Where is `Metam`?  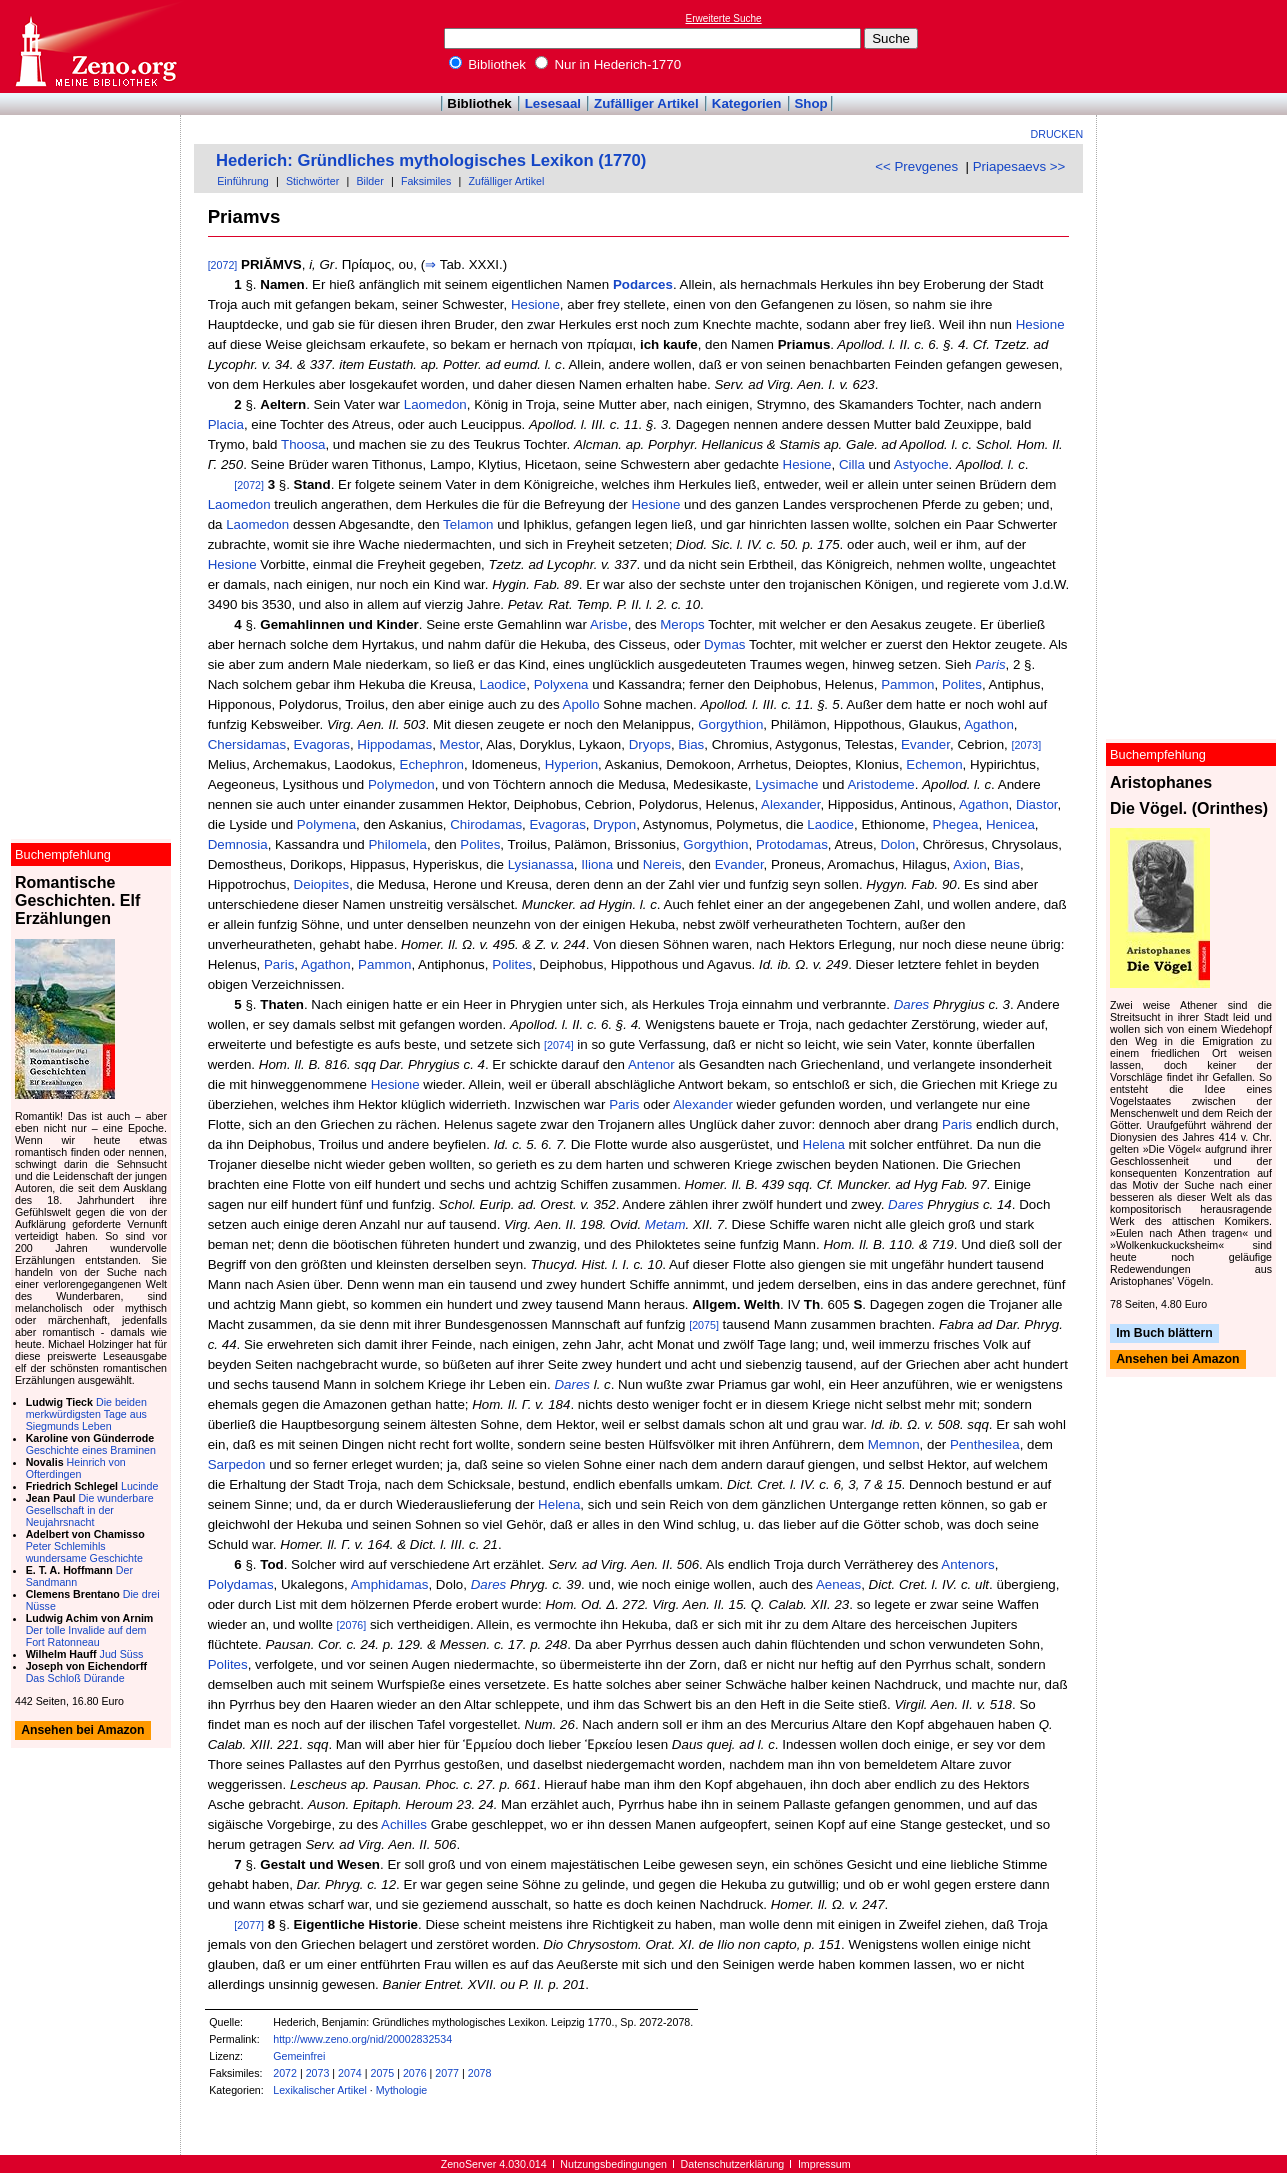
Metam is located at coordinates (665, 1224).